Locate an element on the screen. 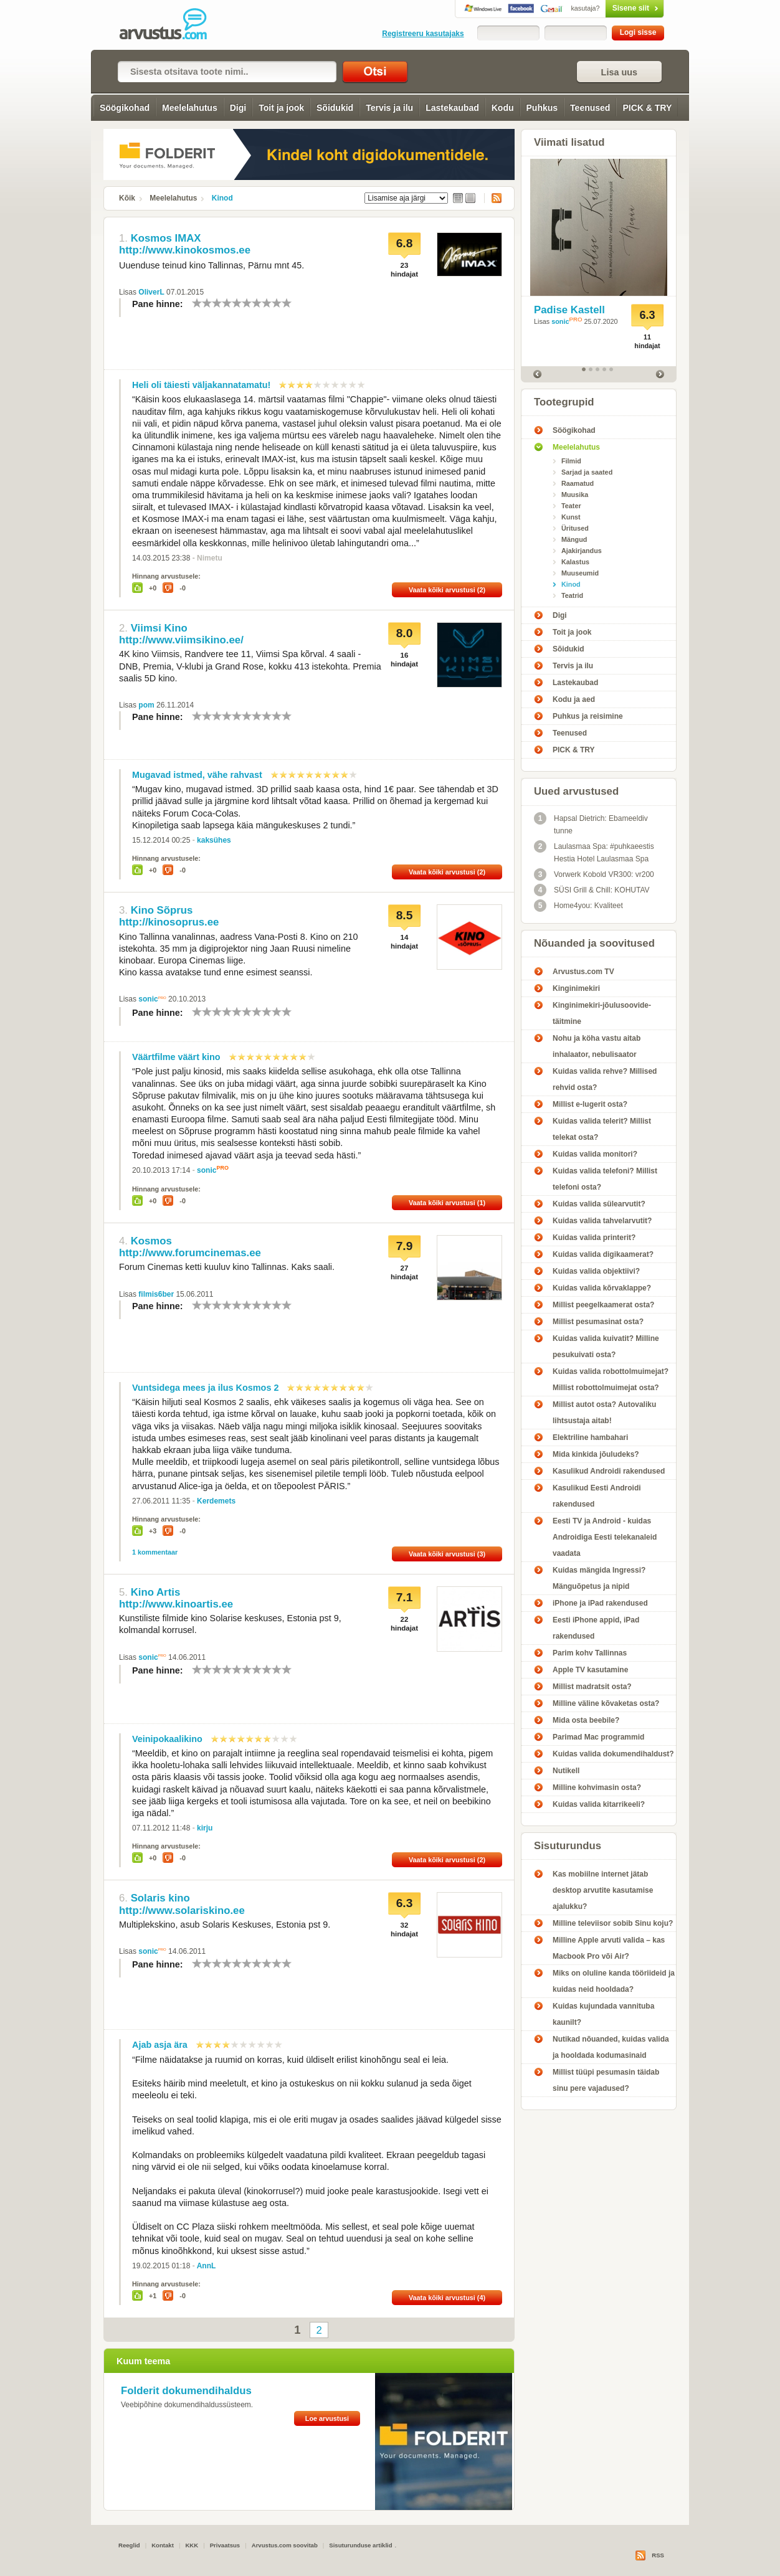  sonic is located at coordinates (148, 999).